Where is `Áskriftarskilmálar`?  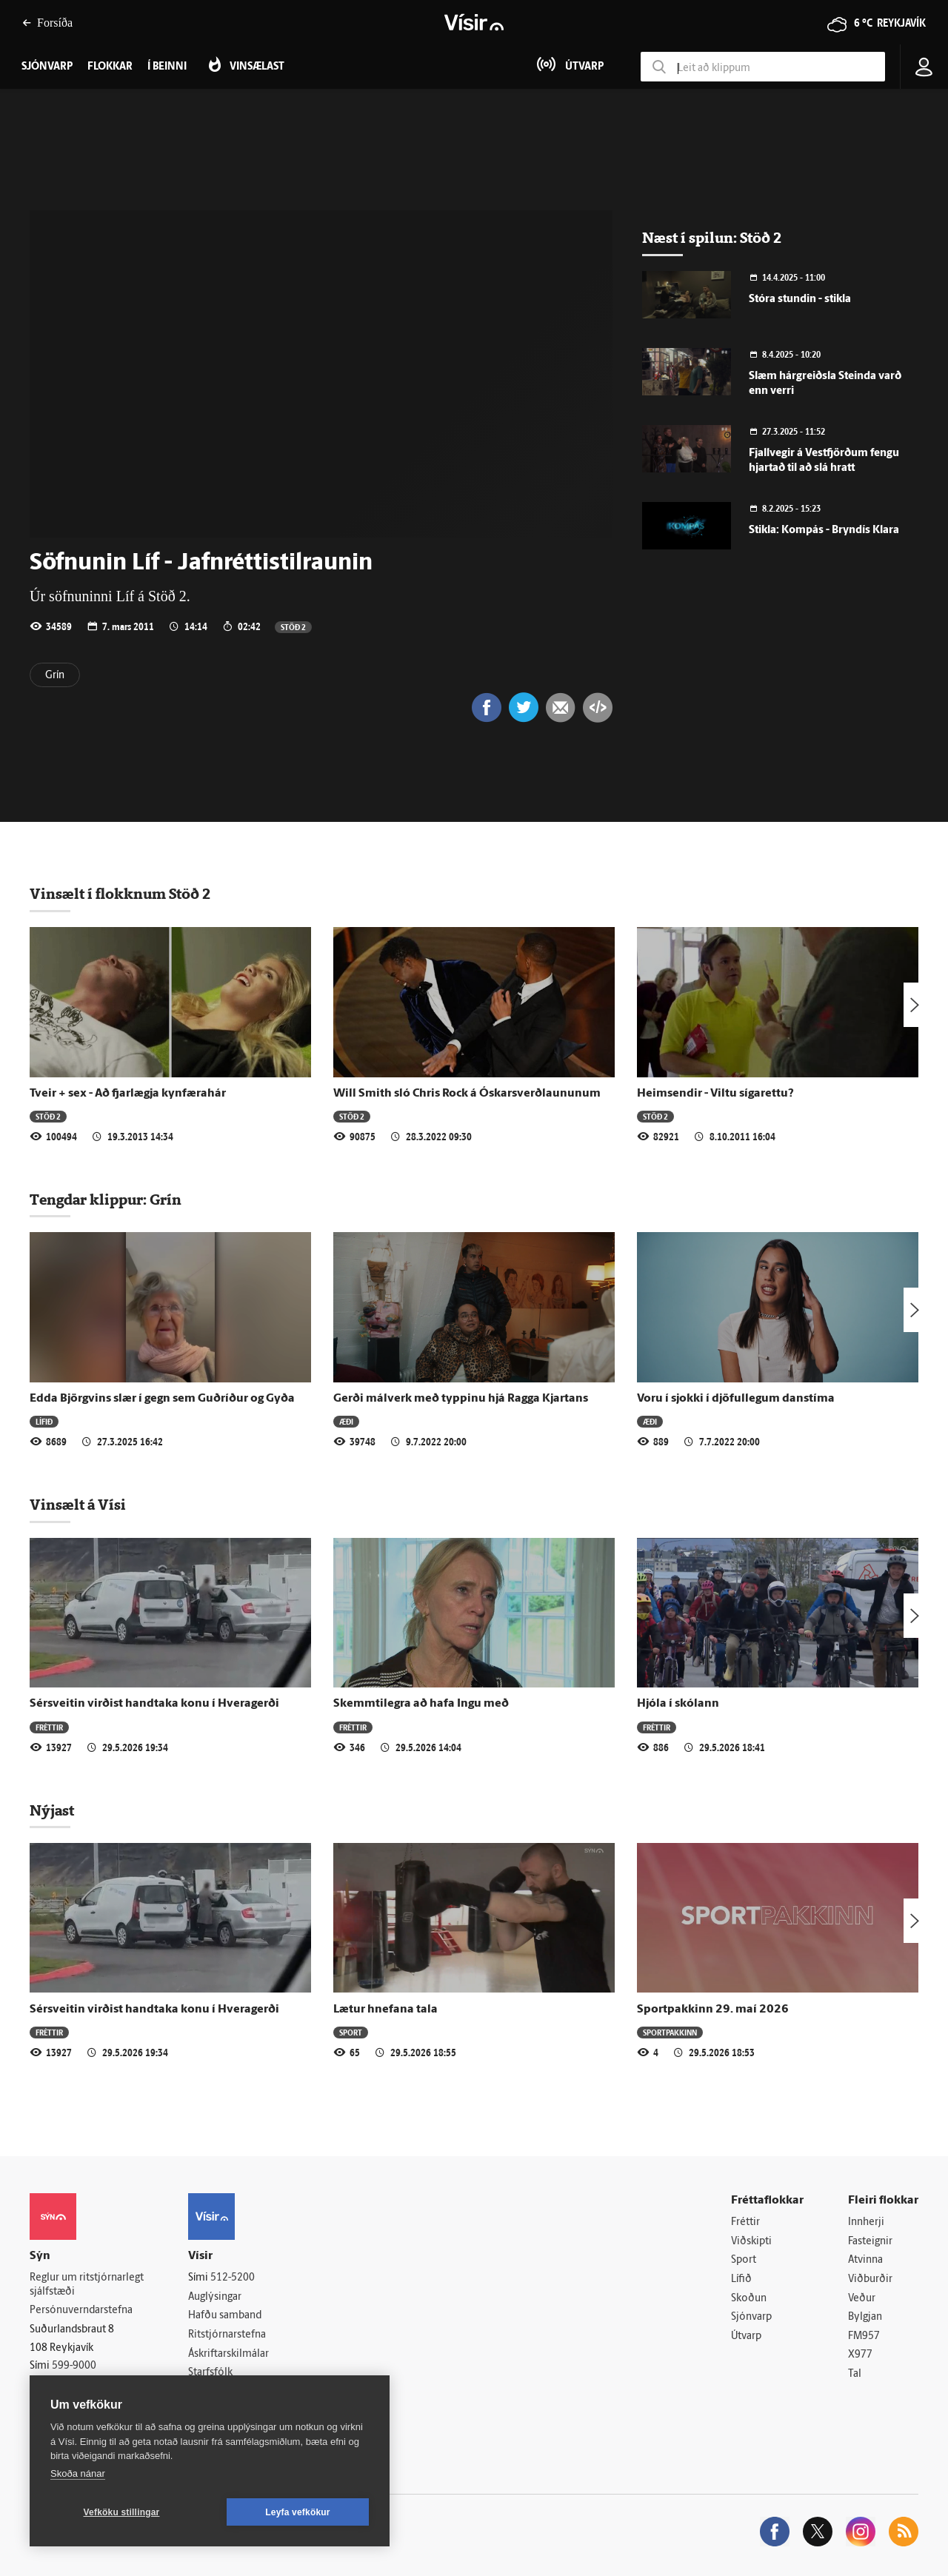
Áskriftarskilmálar is located at coordinates (228, 2354).